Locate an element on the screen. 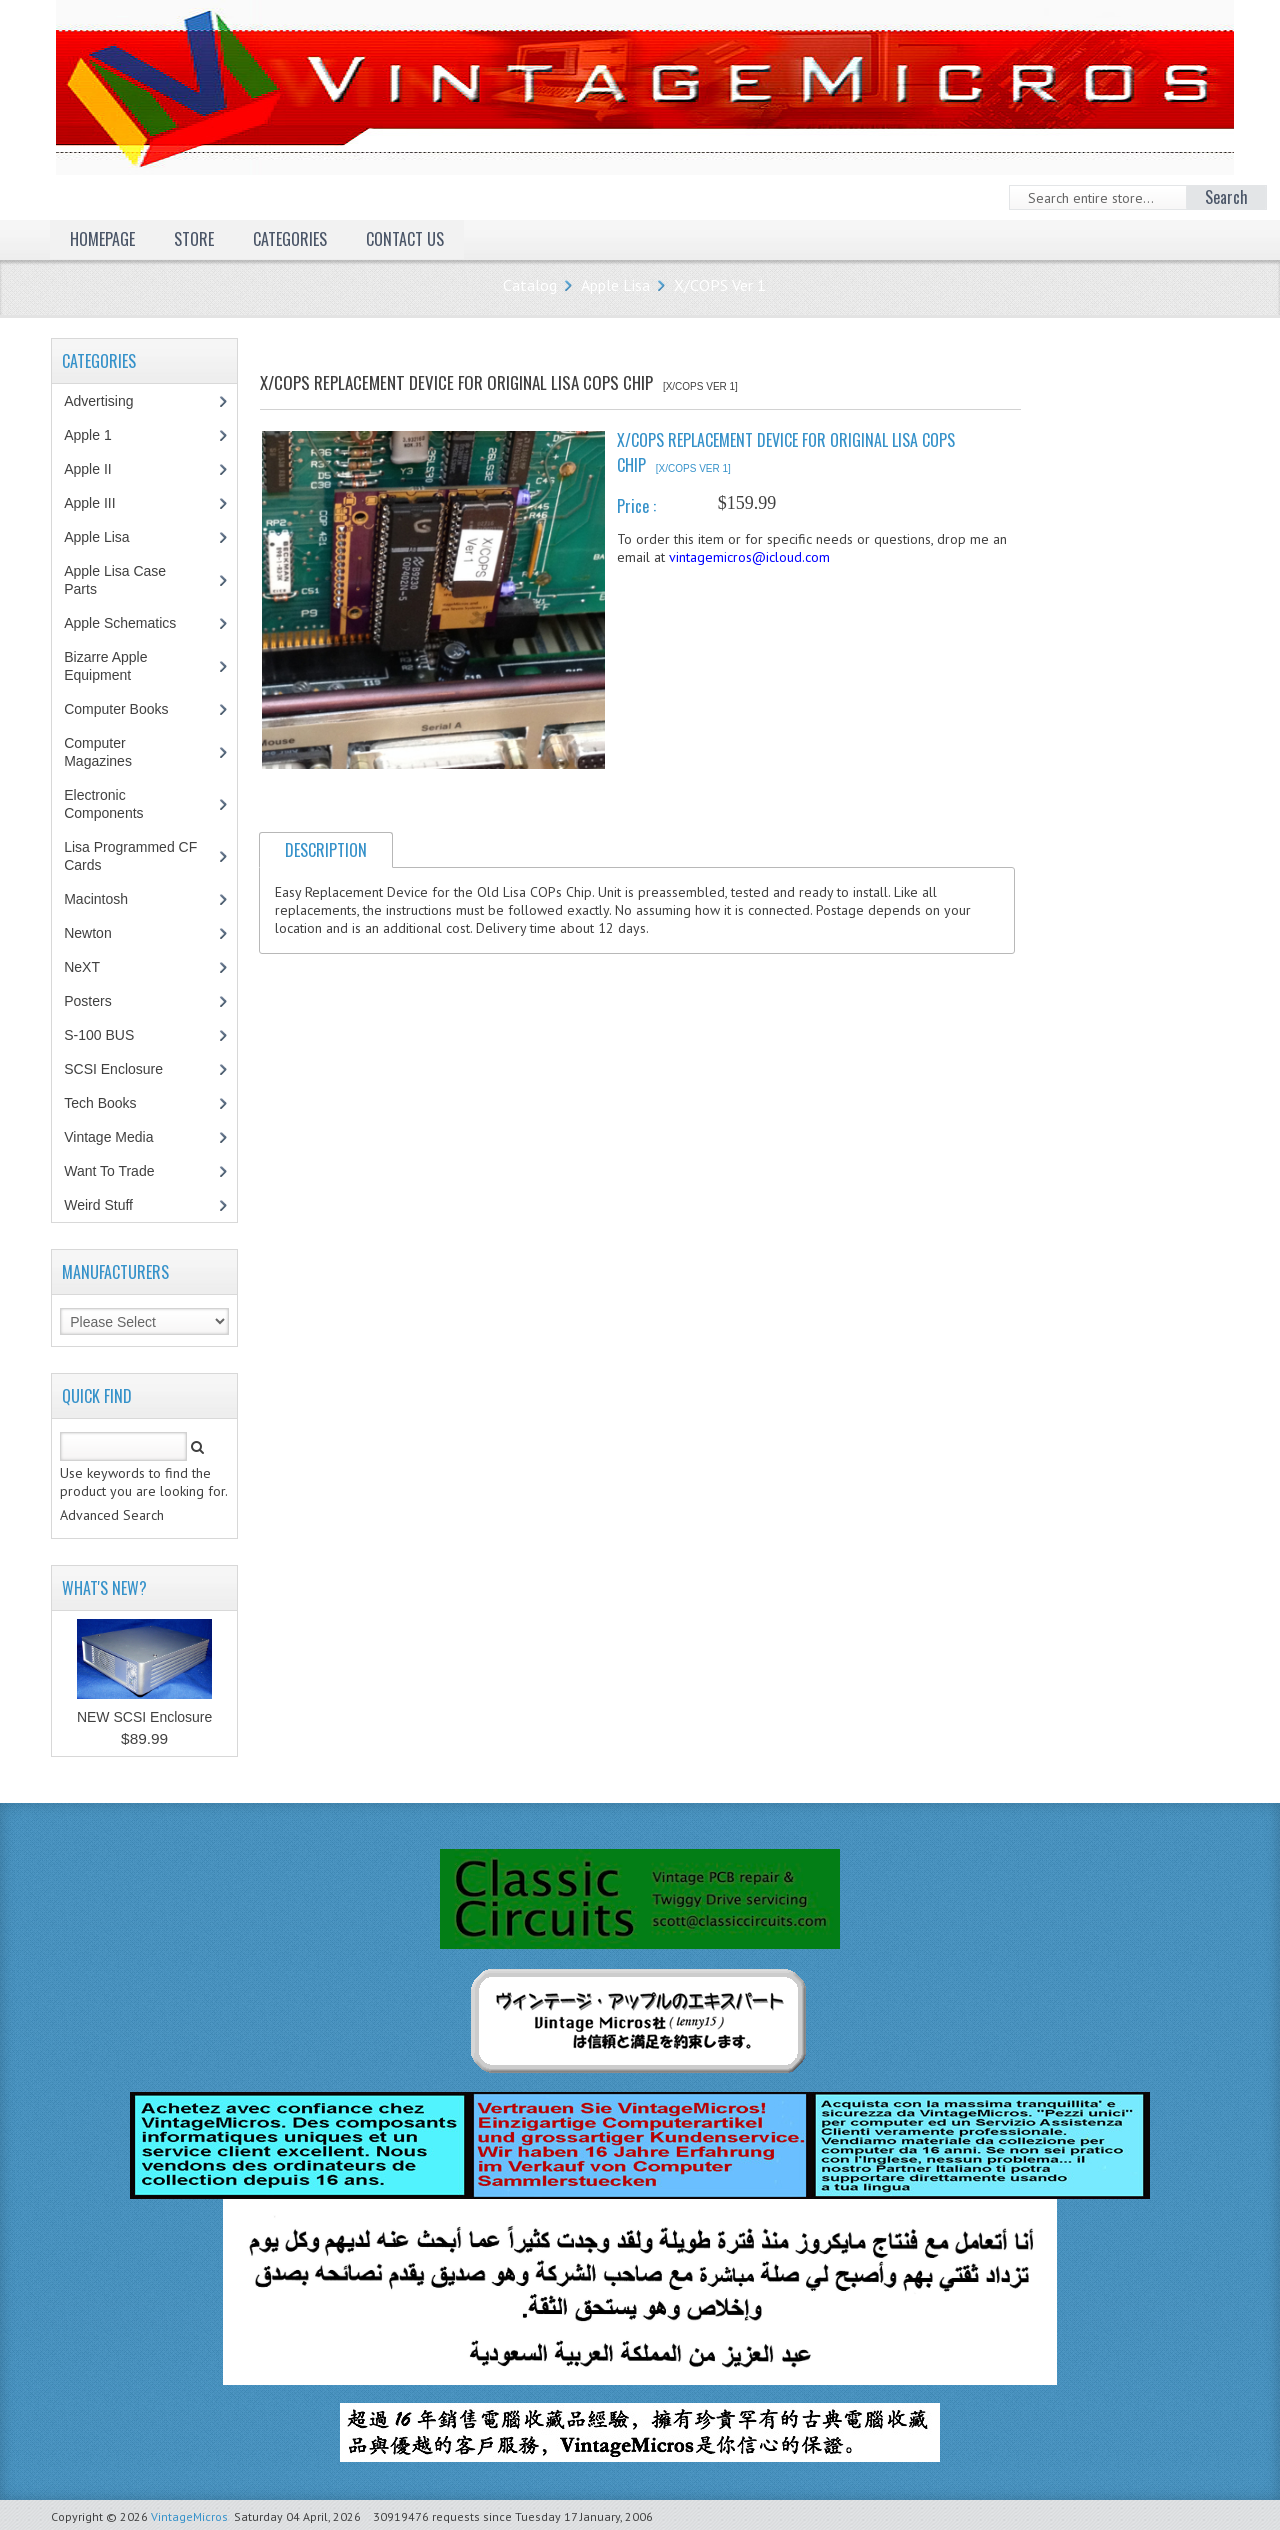 The image size is (1280, 2530). NEW SCSI Enclosure is located at coordinates (144, 1717).